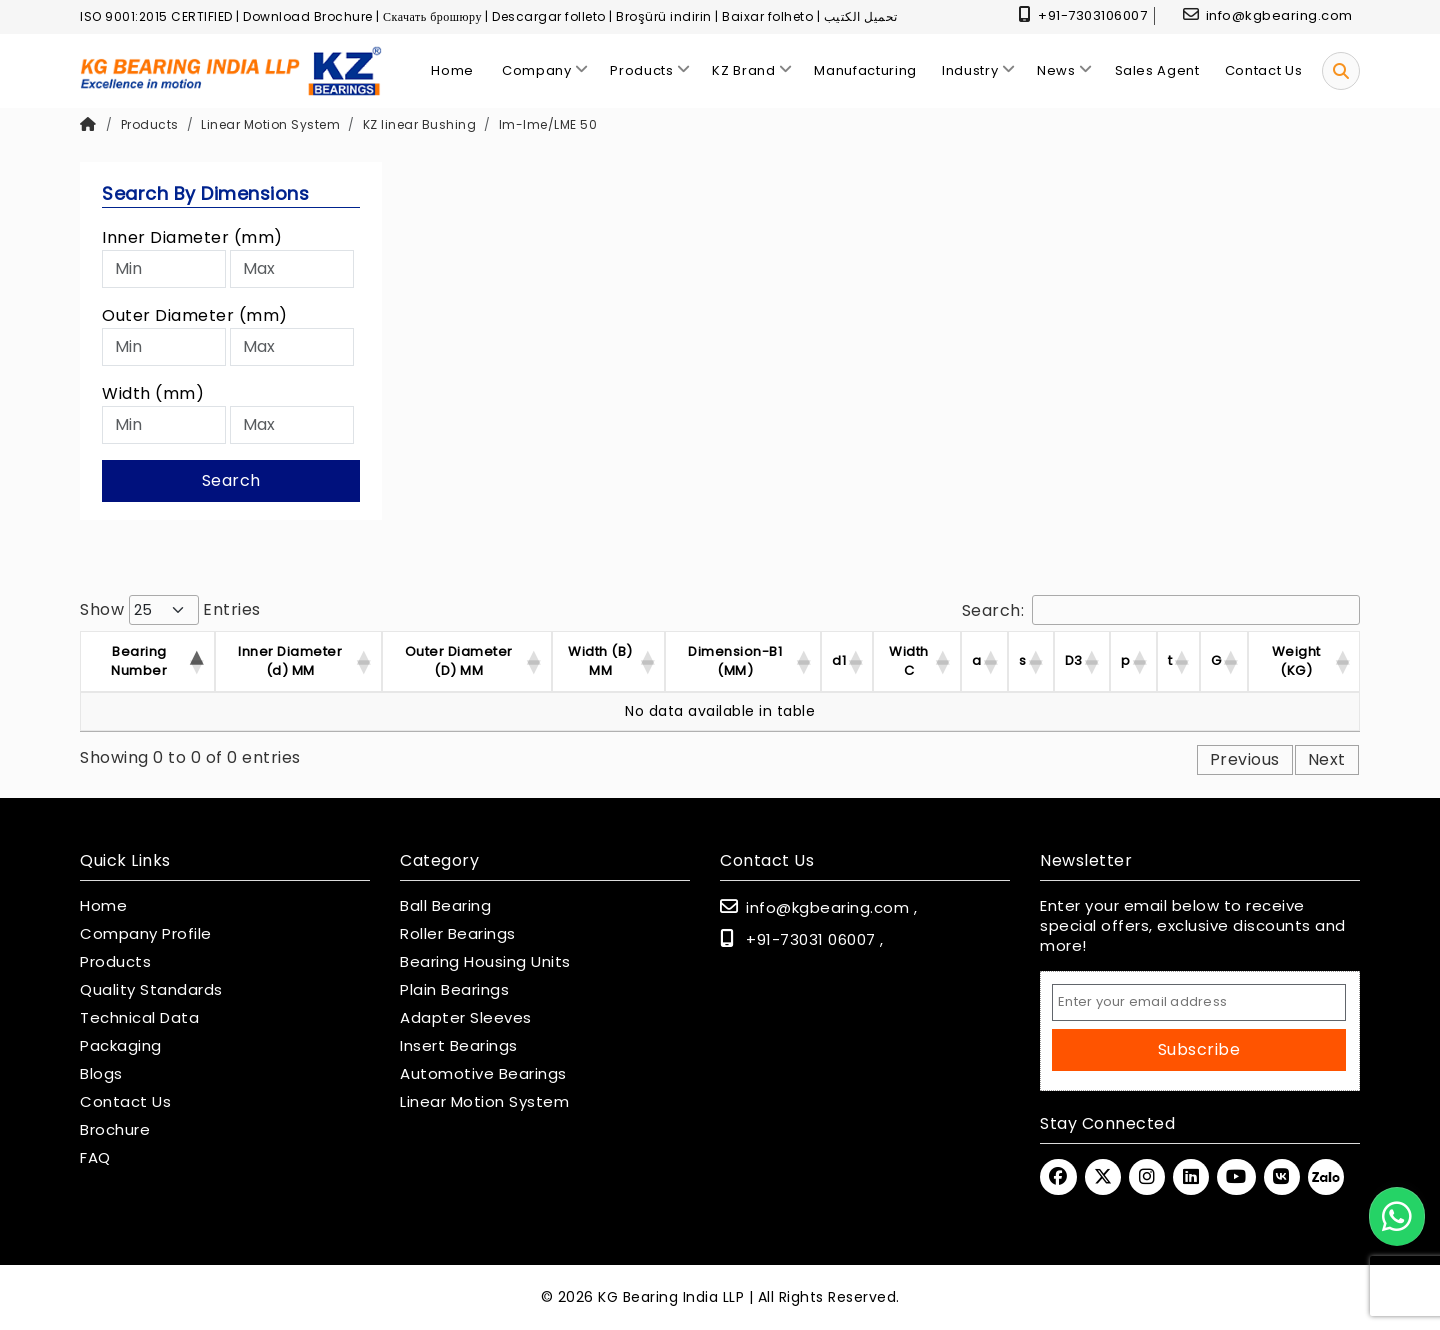 This screenshot has height=1330, width=1440. I want to click on Baixar folheto, so click(767, 16).